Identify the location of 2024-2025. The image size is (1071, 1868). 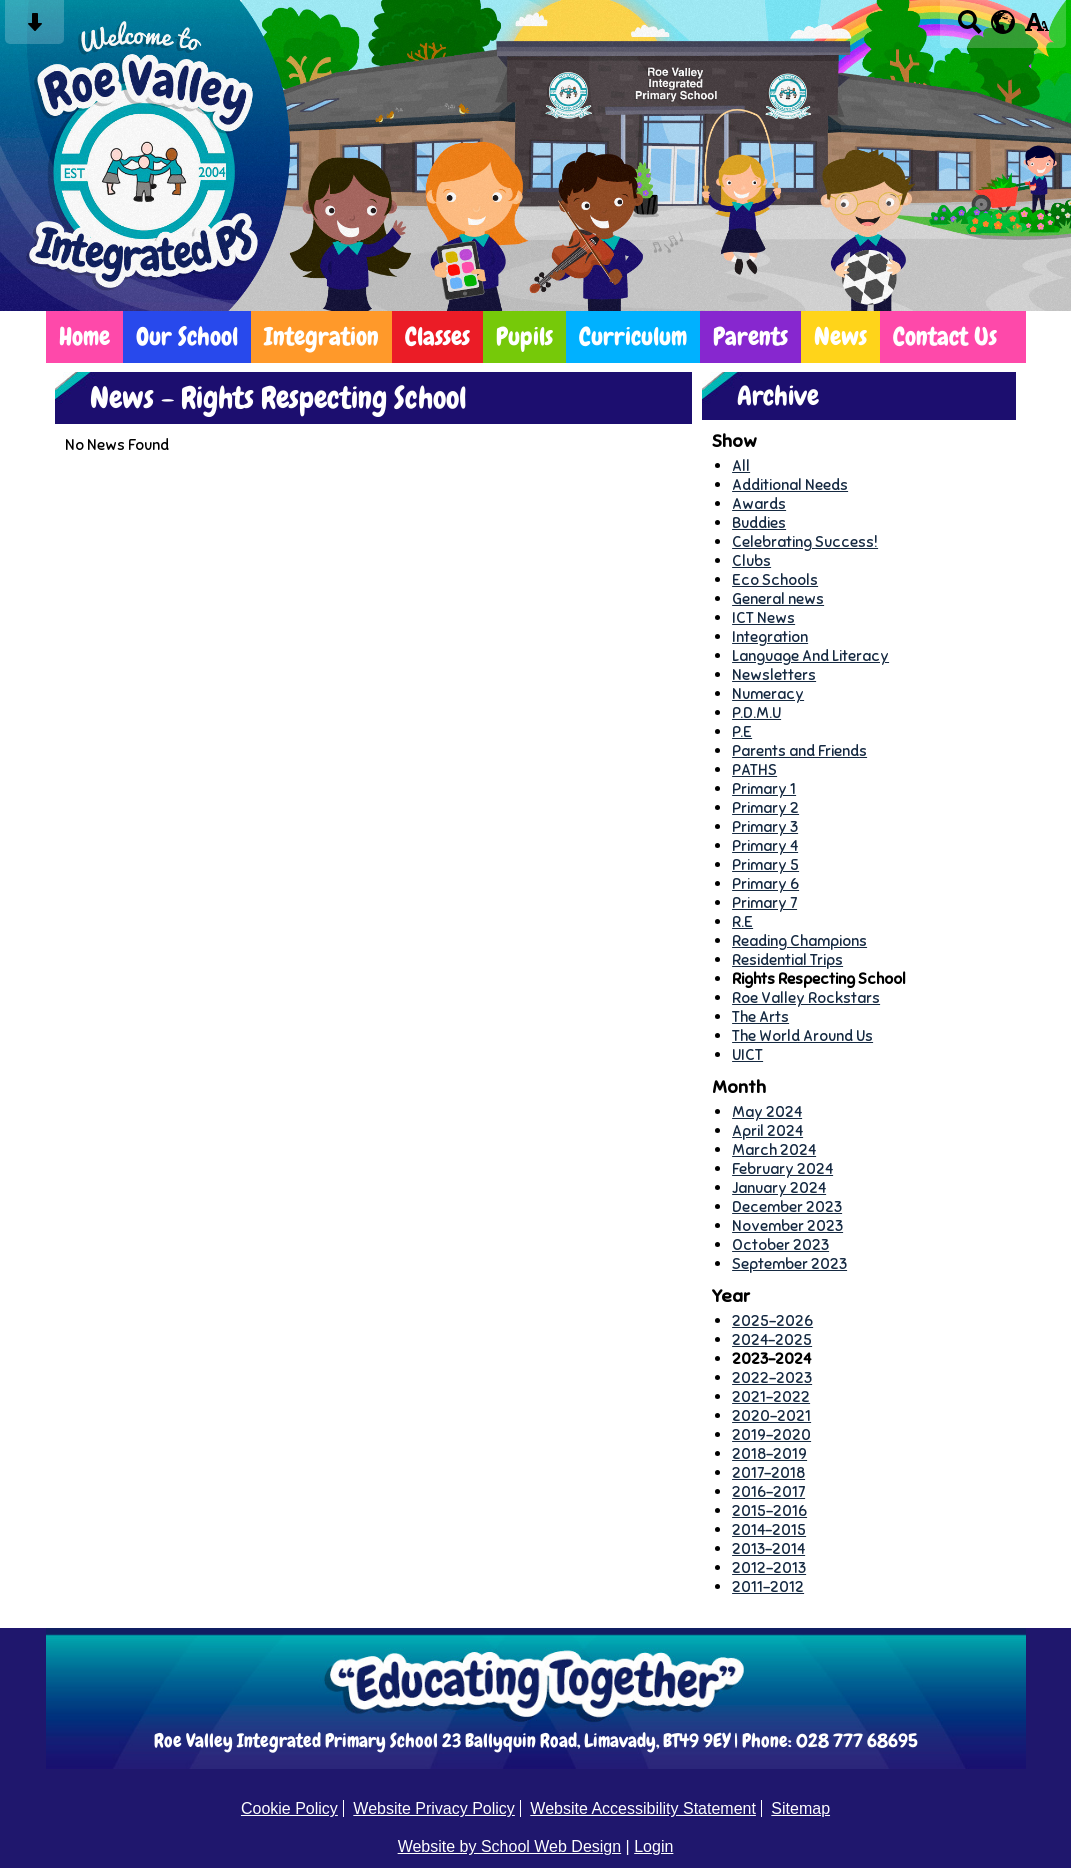
(772, 1339).